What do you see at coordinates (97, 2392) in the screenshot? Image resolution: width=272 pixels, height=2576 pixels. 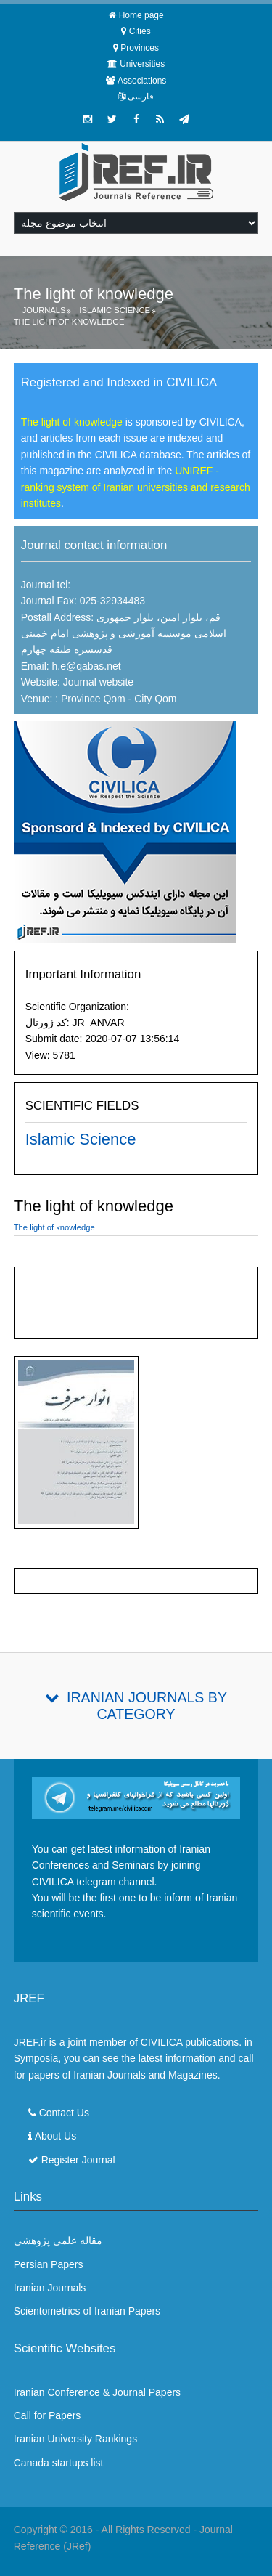 I see `Iranian Conference & Journal Papers` at bounding box center [97, 2392].